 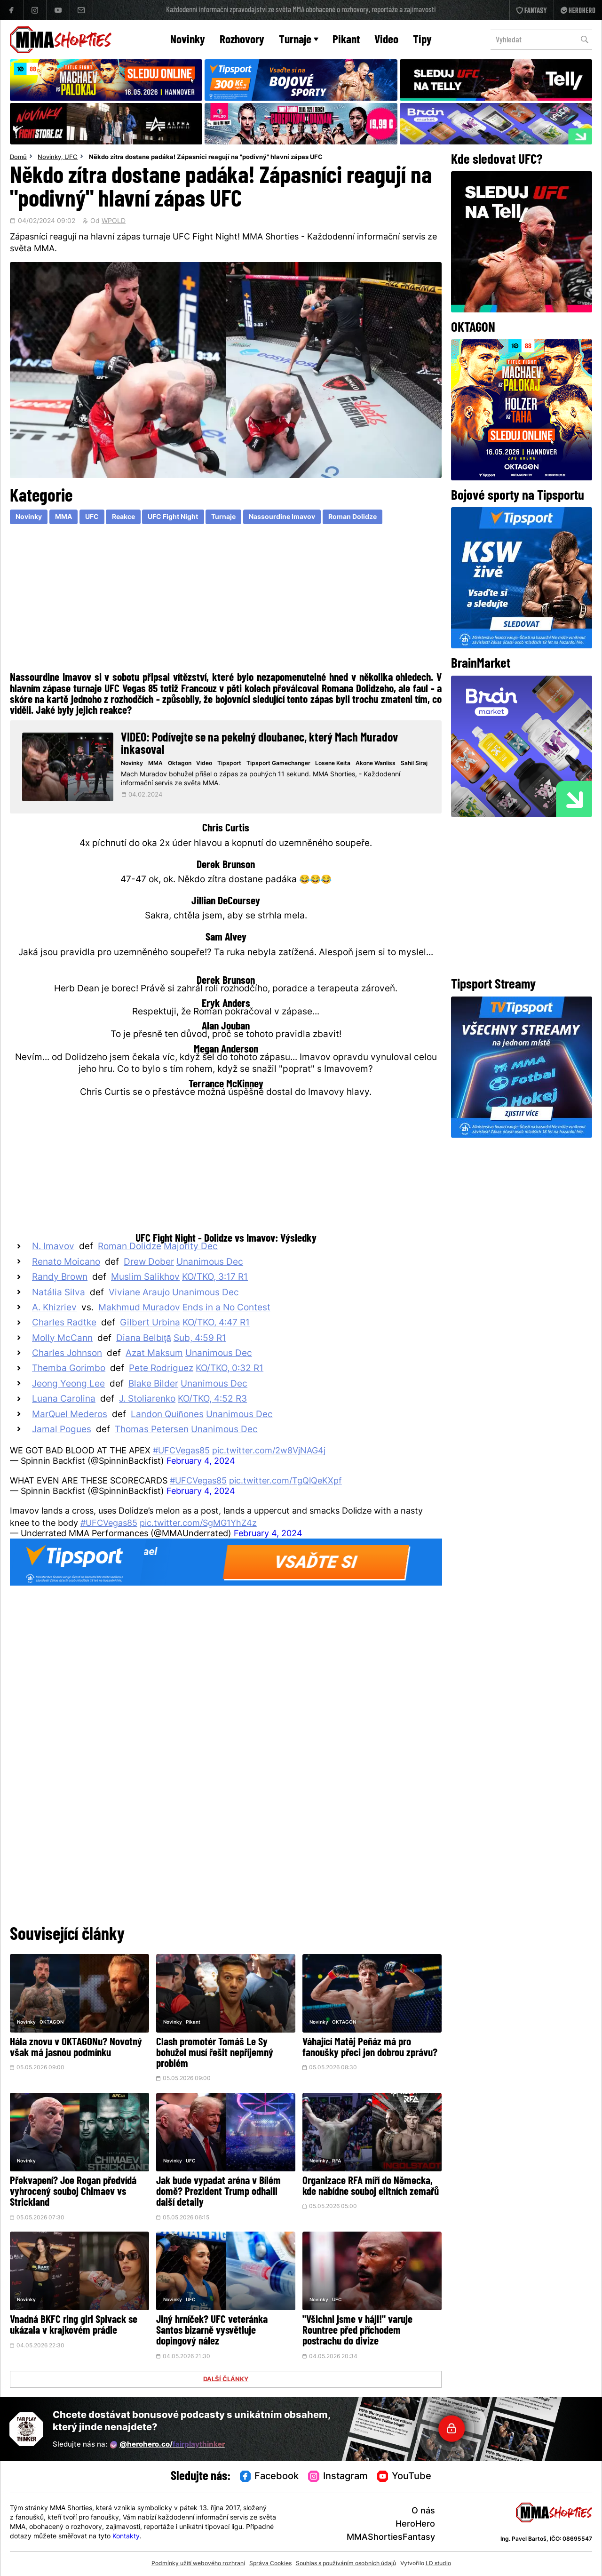 What do you see at coordinates (73, 2192) in the screenshot?
I see `Překvapení? Joe Rogan předvídá vyhrocený souboj Chimaev vs Strickland` at bounding box center [73, 2192].